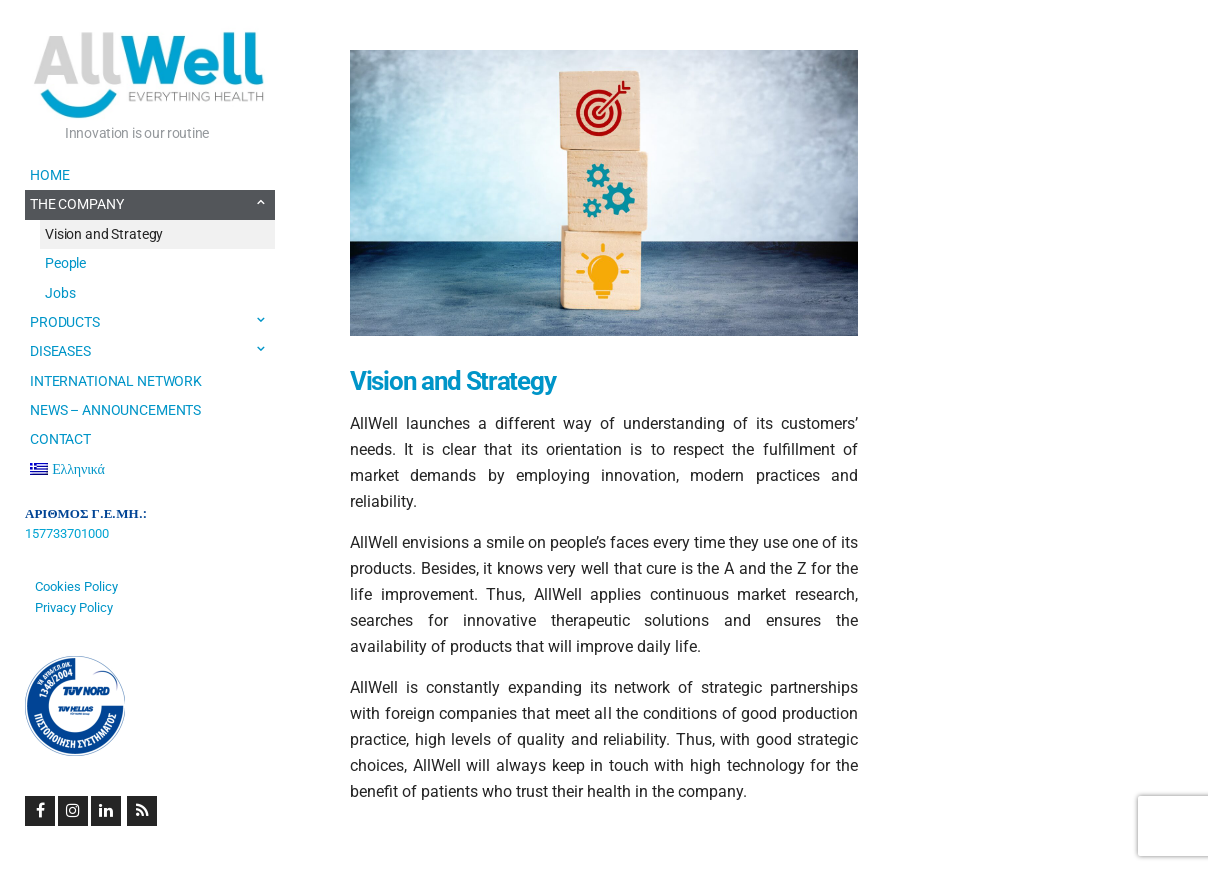 The height and width of the screenshot is (870, 1208). I want to click on Privacy Policy, so click(74, 607).